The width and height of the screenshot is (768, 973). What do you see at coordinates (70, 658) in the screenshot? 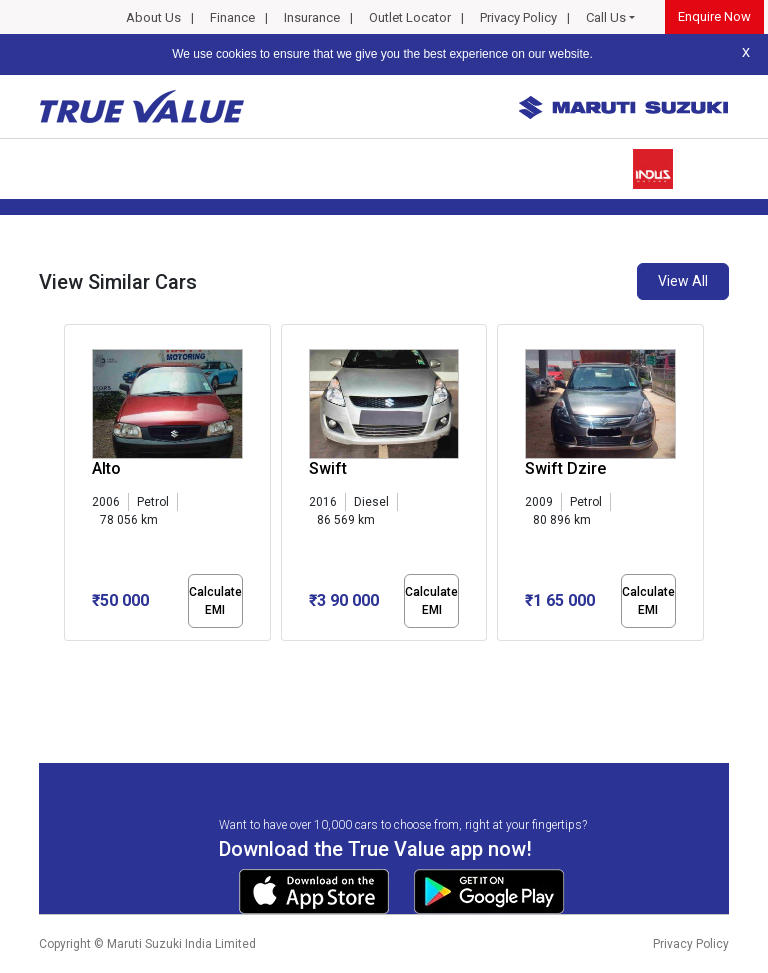
I see `[button]` at bounding box center [70, 658].